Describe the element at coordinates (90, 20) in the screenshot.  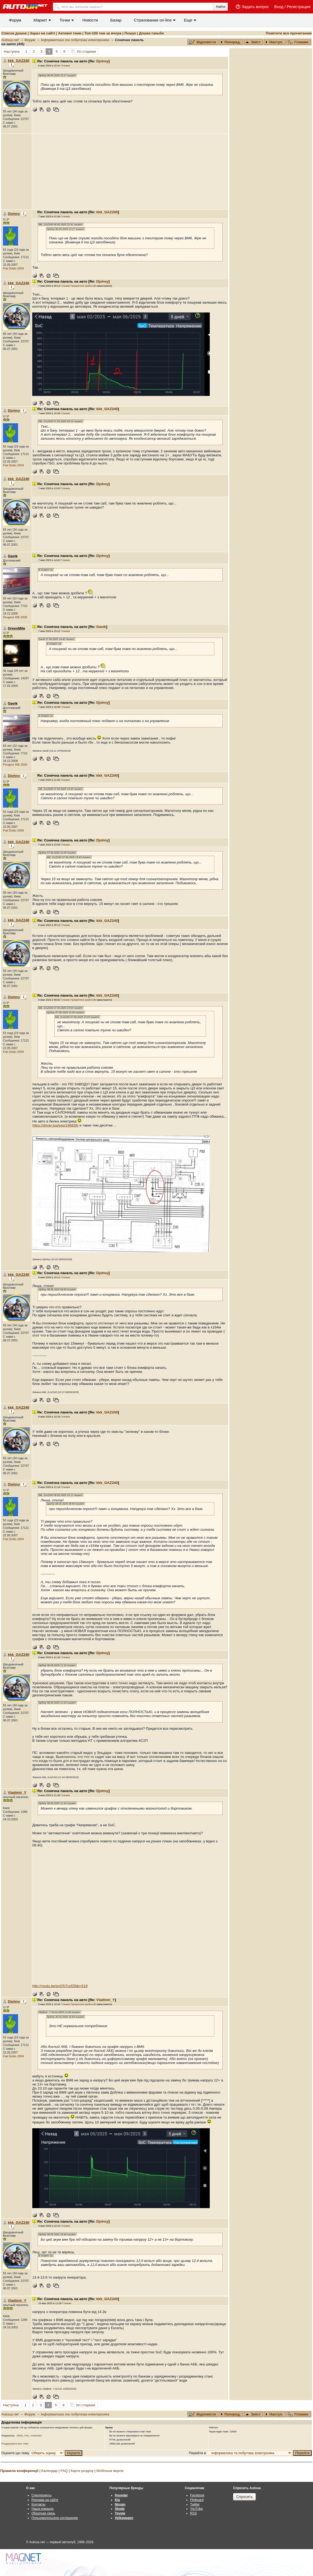
I see `Новости` at that location.